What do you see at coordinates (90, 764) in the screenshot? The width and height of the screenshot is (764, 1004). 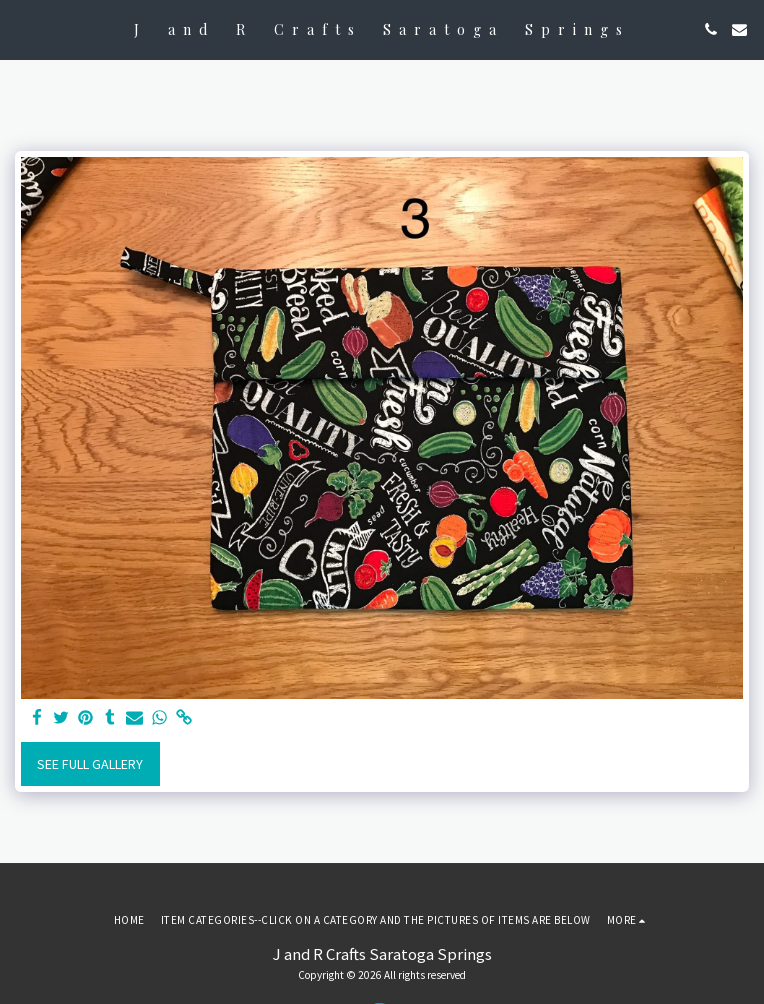 I see `See Full Gallery` at bounding box center [90, 764].